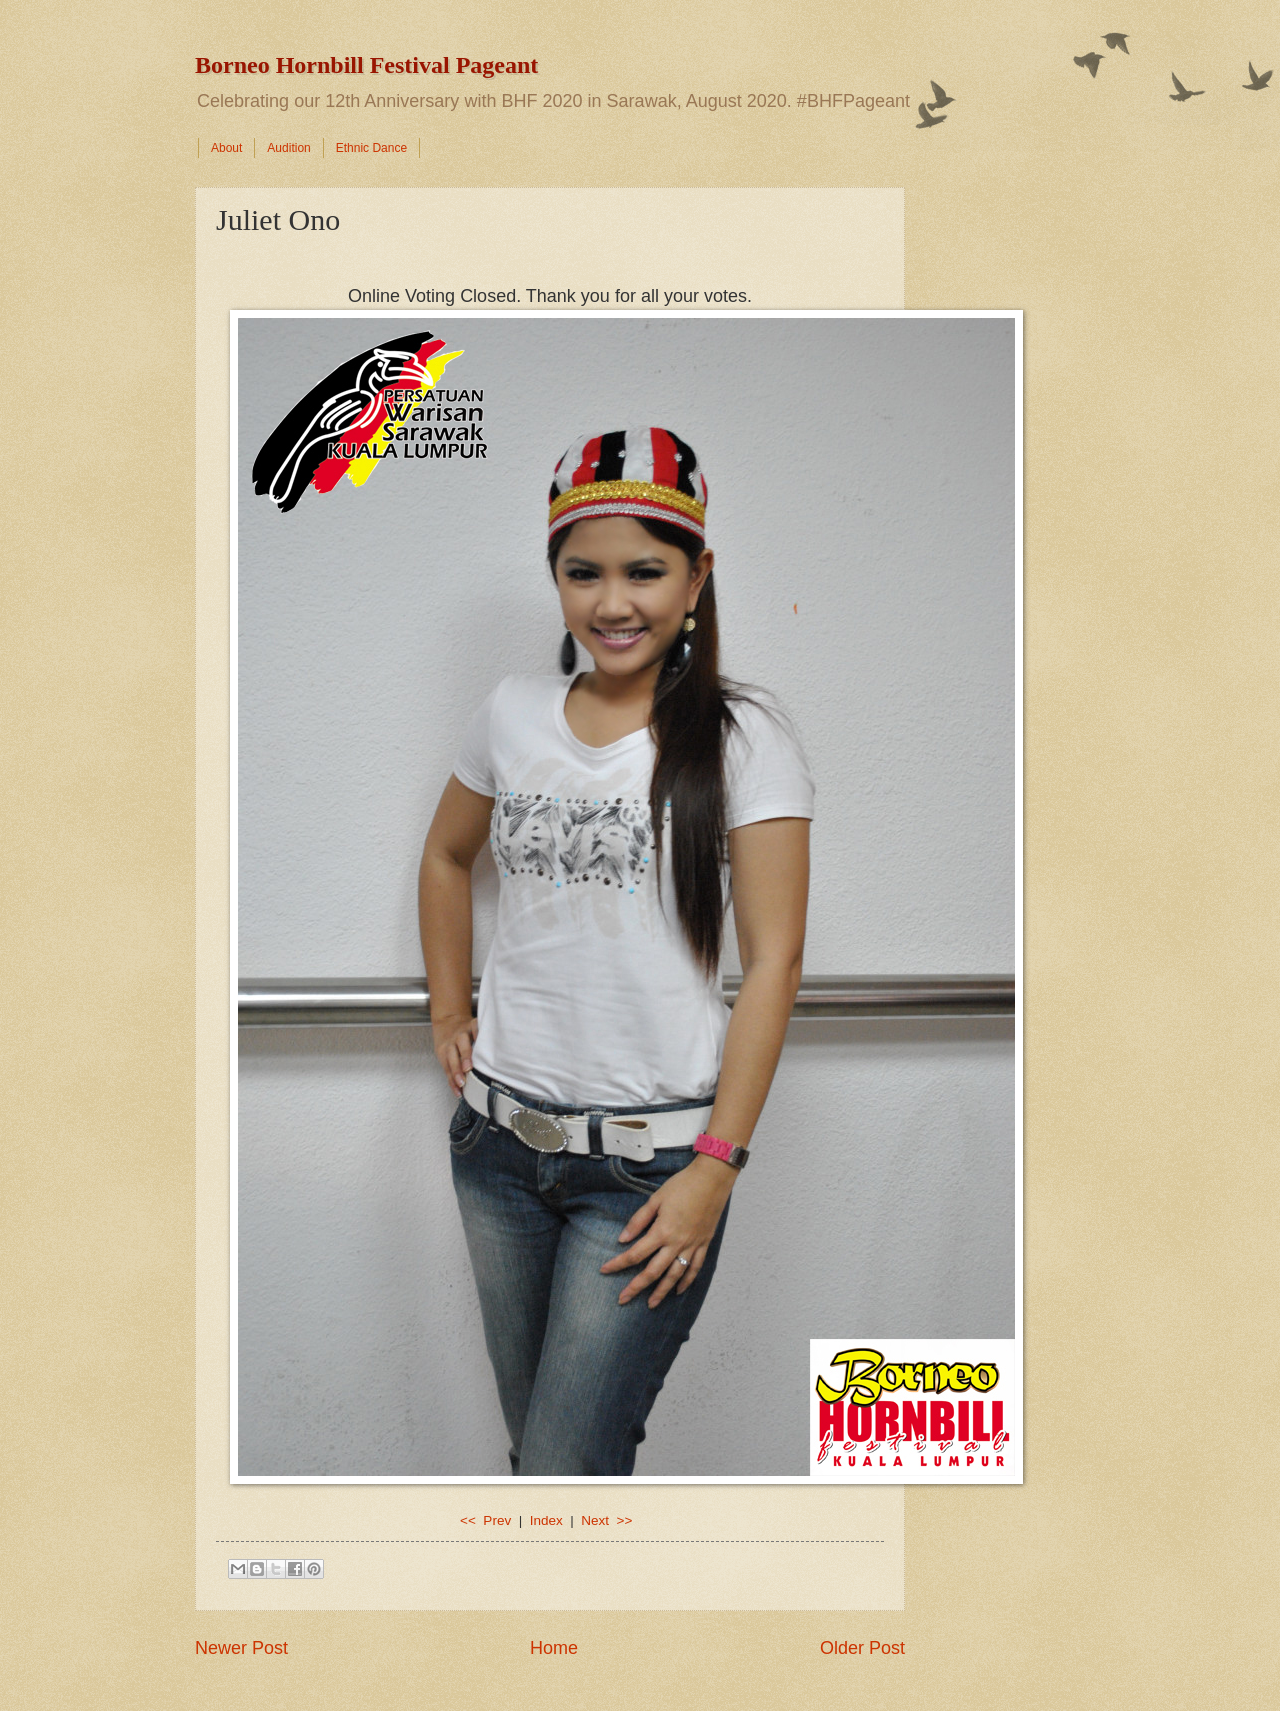  Describe the element at coordinates (606, 1520) in the screenshot. I see `Next >>` at that location.